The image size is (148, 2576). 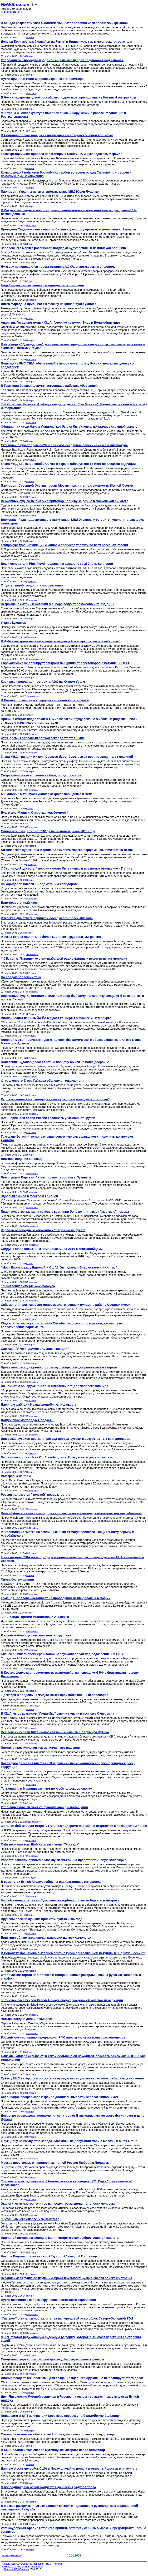 I want to click on Близкие Гайдара скрывают, в какой больнице он находится, опасаясь за его жизнь (ВЕРСИИ отравления), so click(x=73, y=2057).